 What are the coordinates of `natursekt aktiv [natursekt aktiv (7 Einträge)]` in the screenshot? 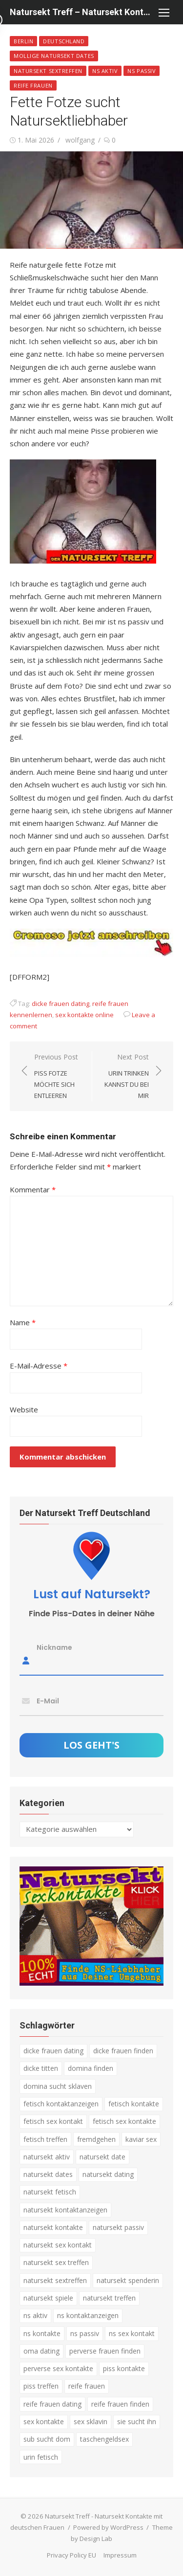 It's located at (46, 2156).